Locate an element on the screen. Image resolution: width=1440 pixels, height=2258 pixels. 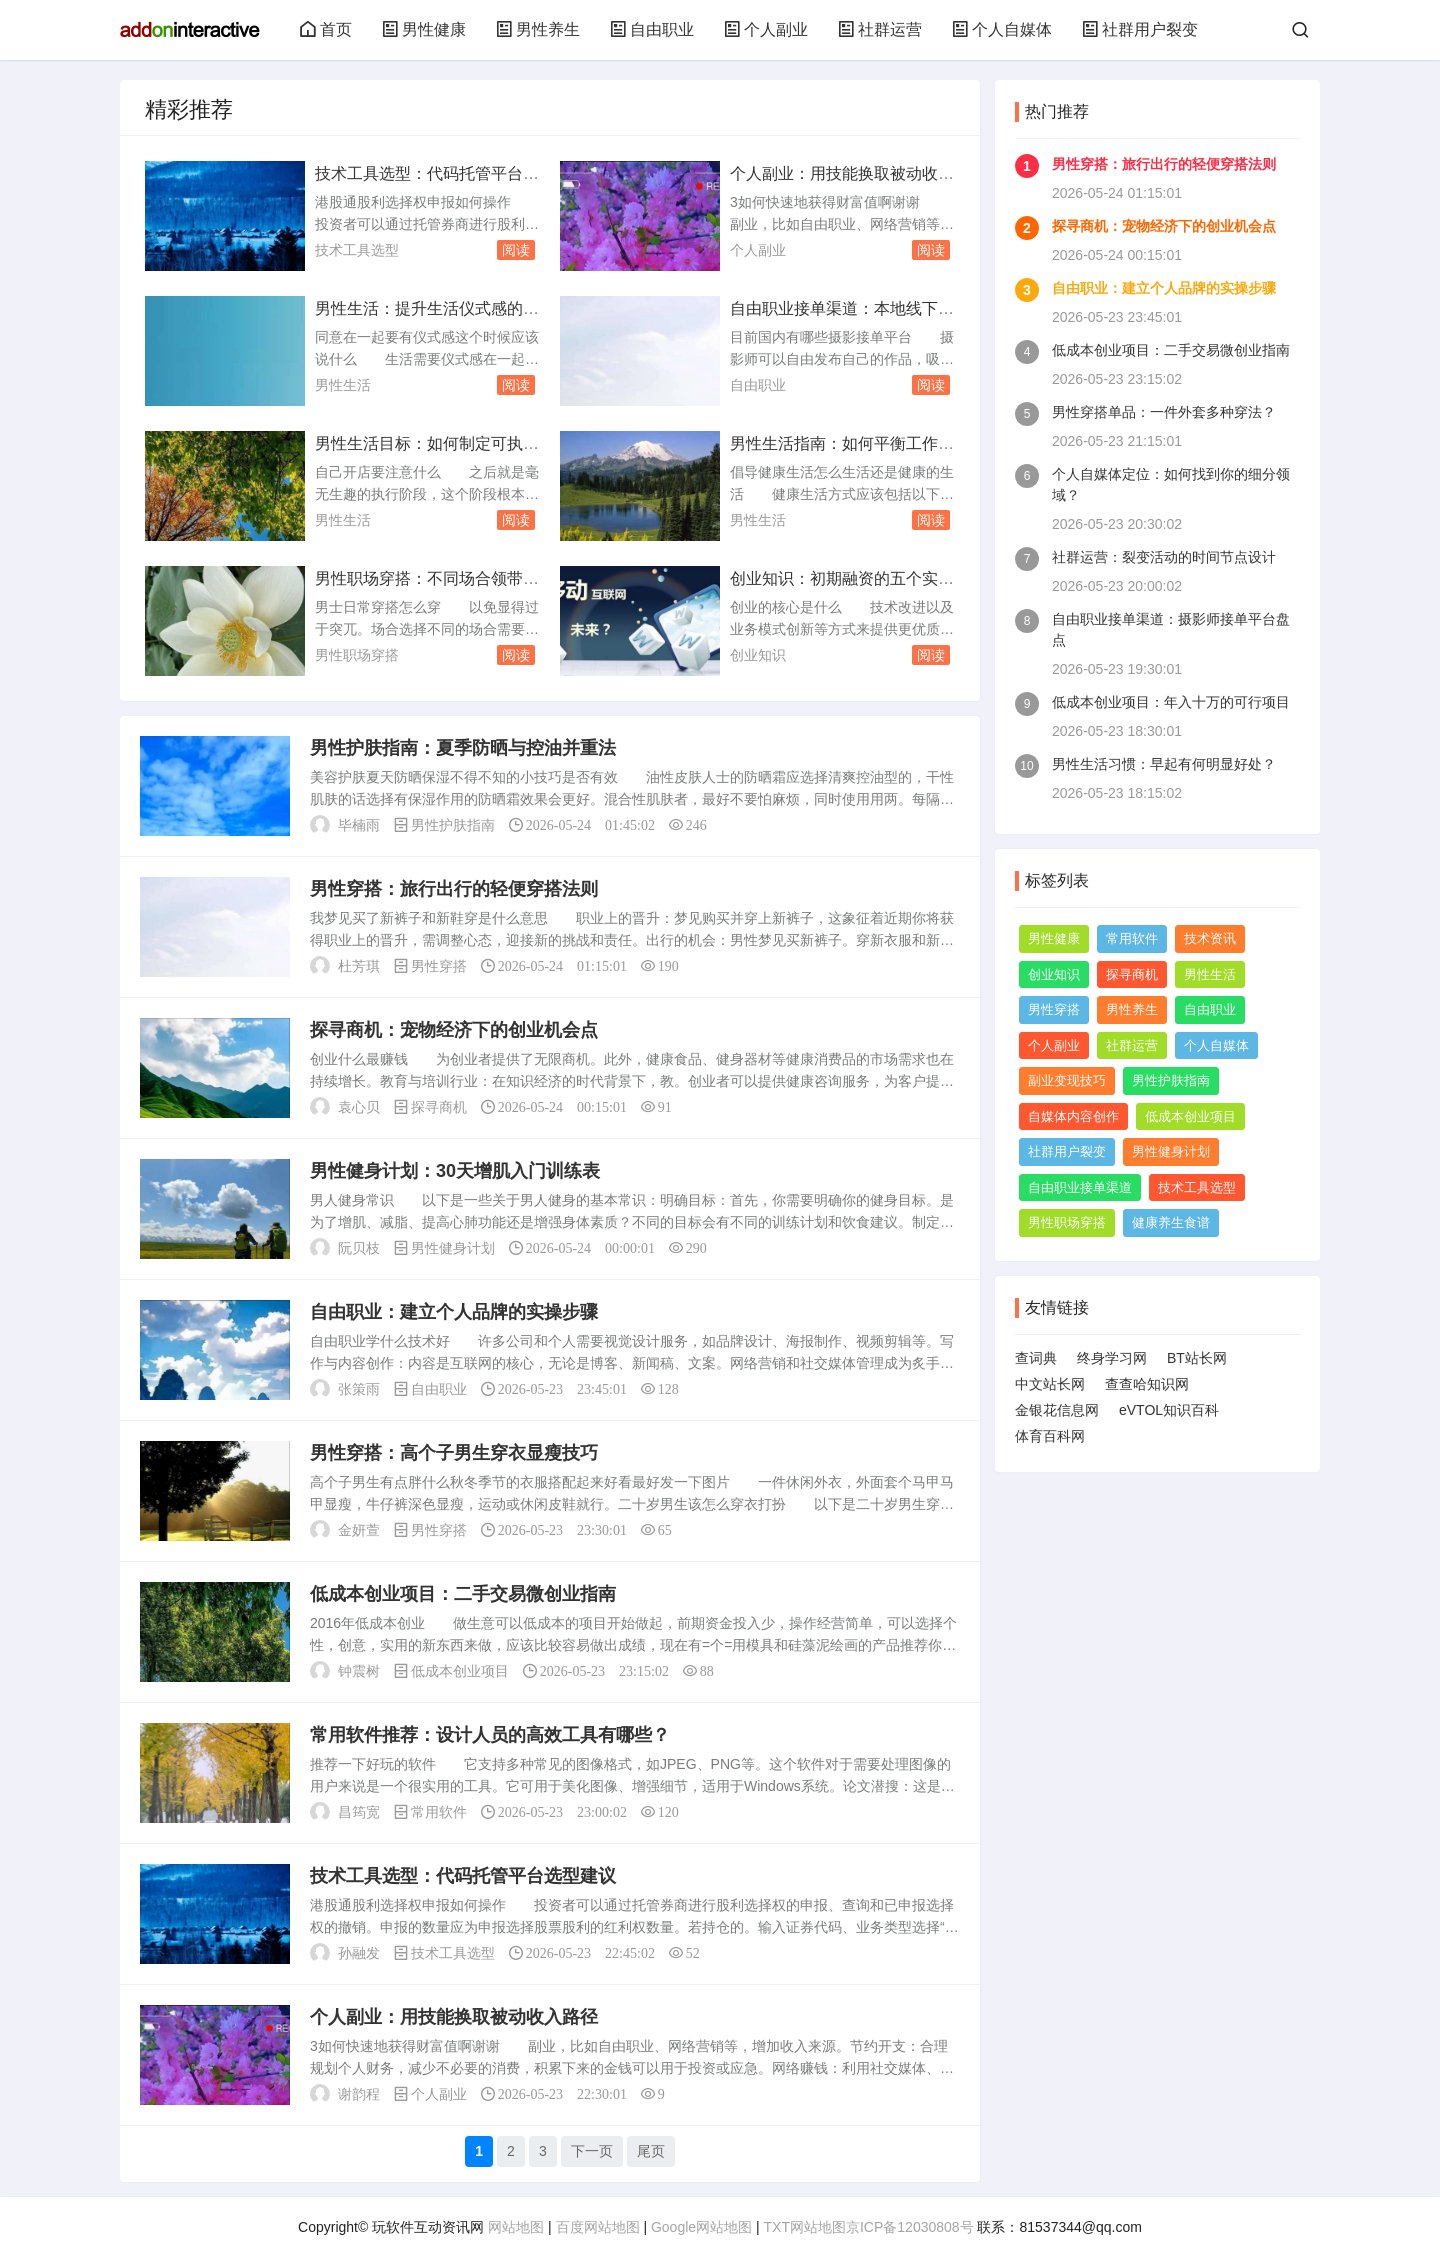
自由职业：建立个人品牌的实操步骤 is located at coordinates (454, 1312).